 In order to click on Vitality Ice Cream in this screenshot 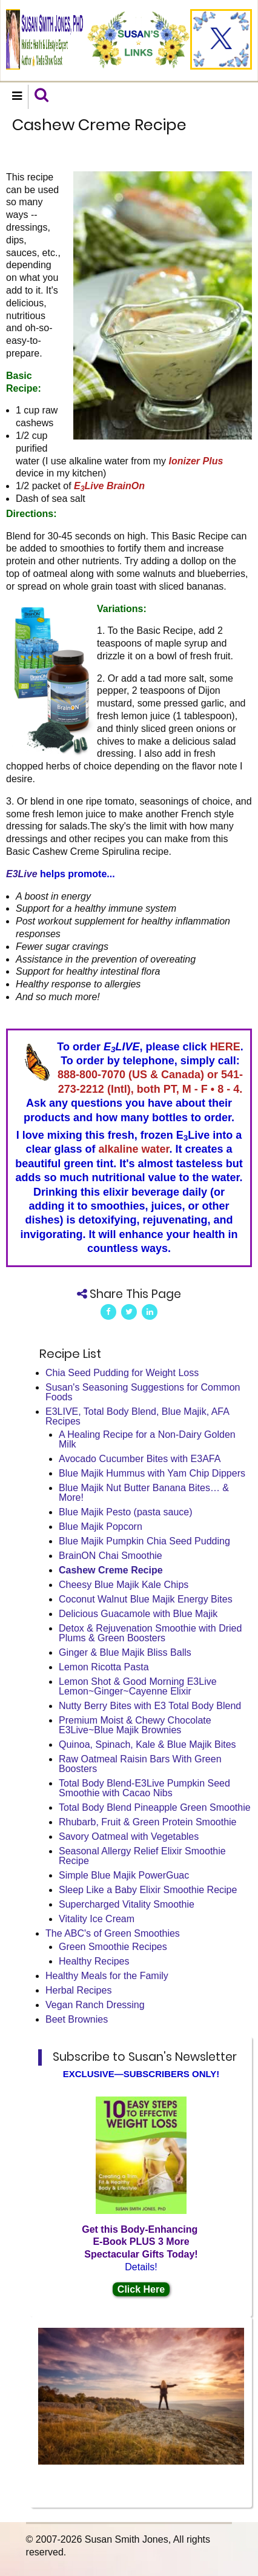, I will do `click(96, 1919)`.